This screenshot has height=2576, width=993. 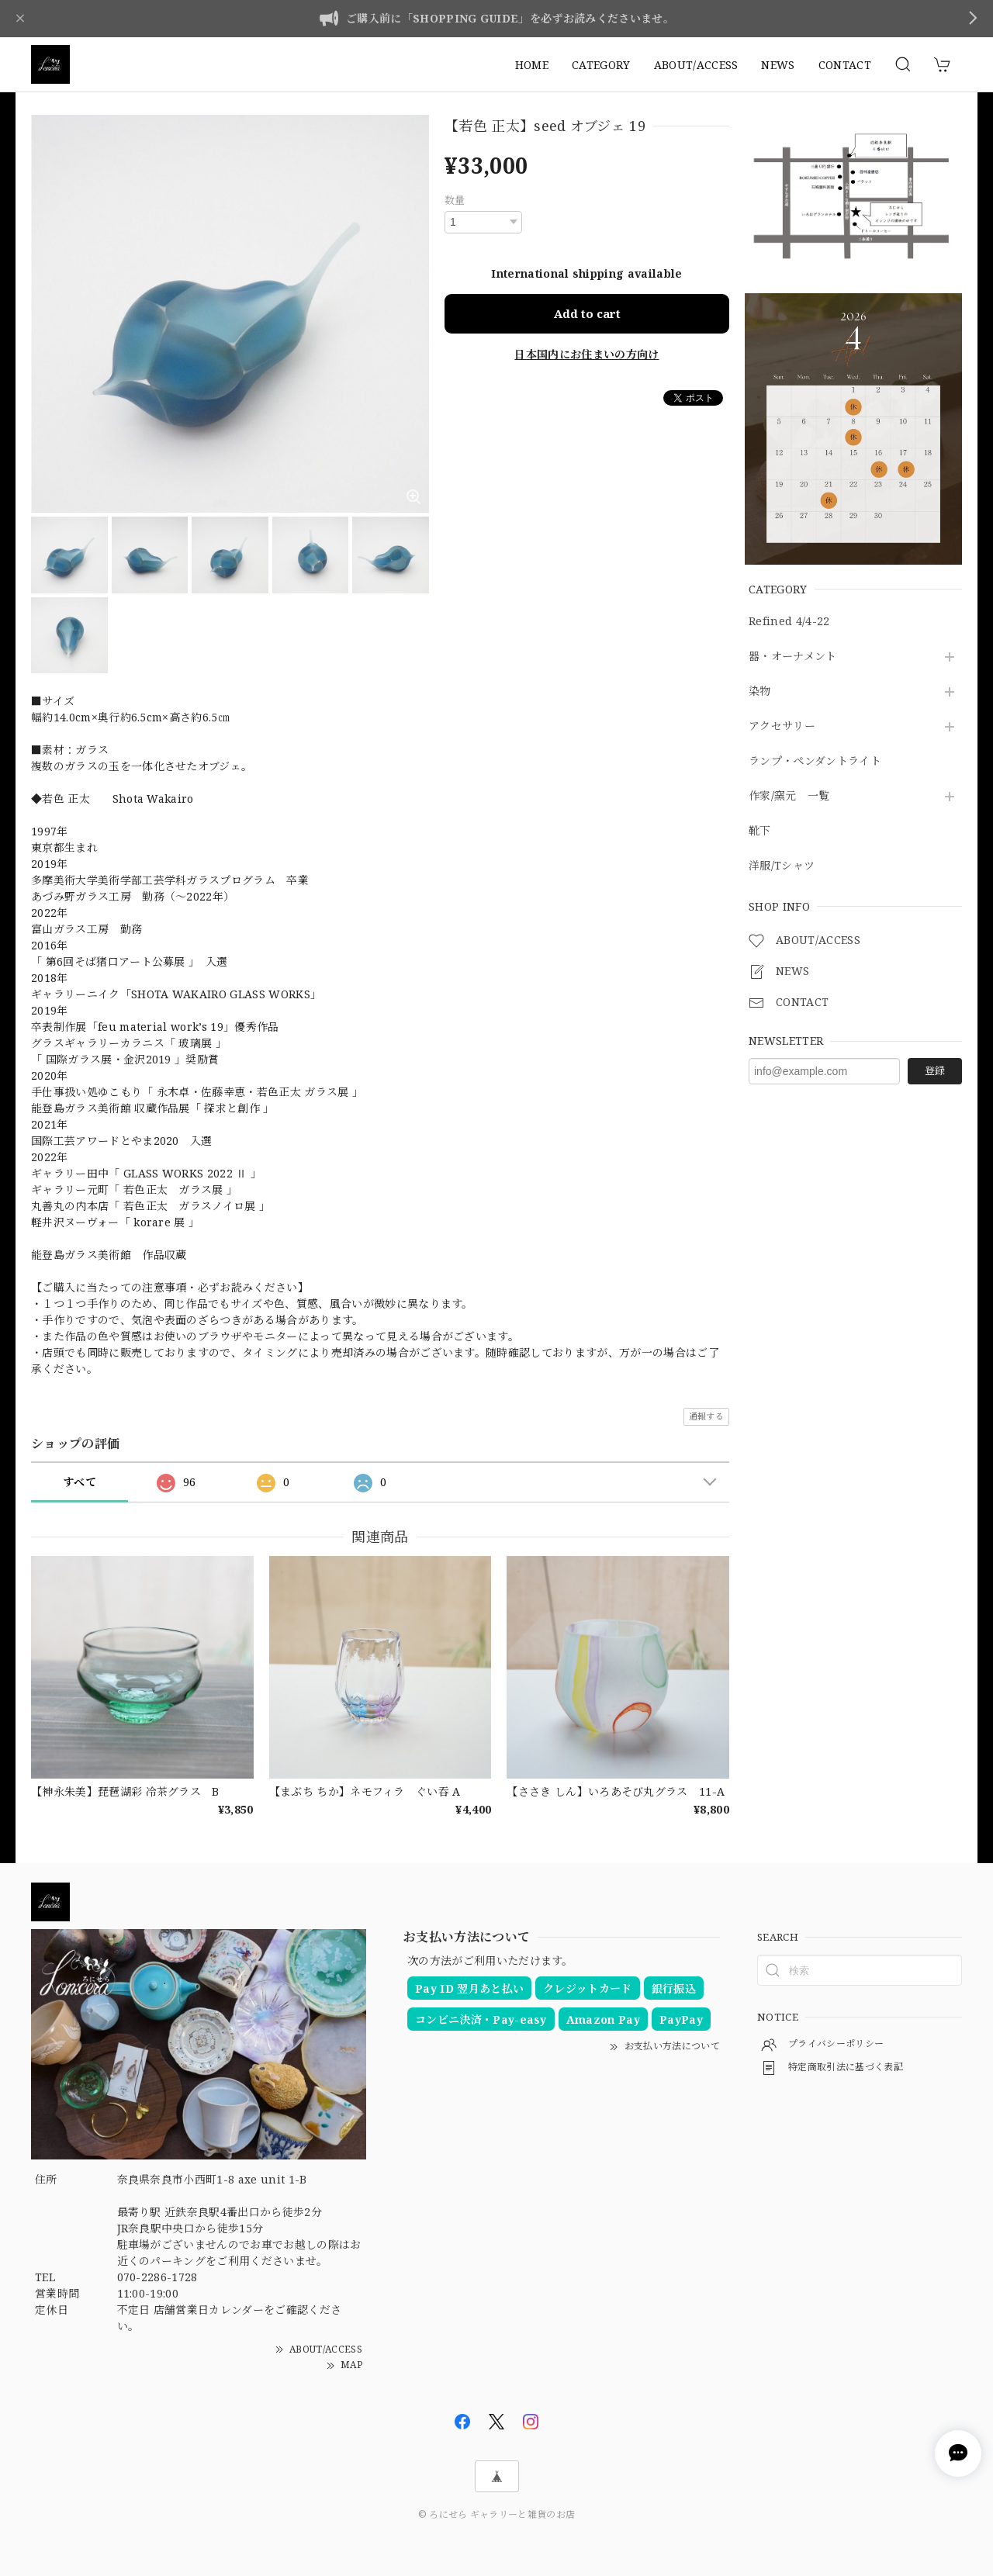 What do you see at coordinates (782, 726) in the screenshot?
I see `アクセサリー` at bounding box center [782, 726].